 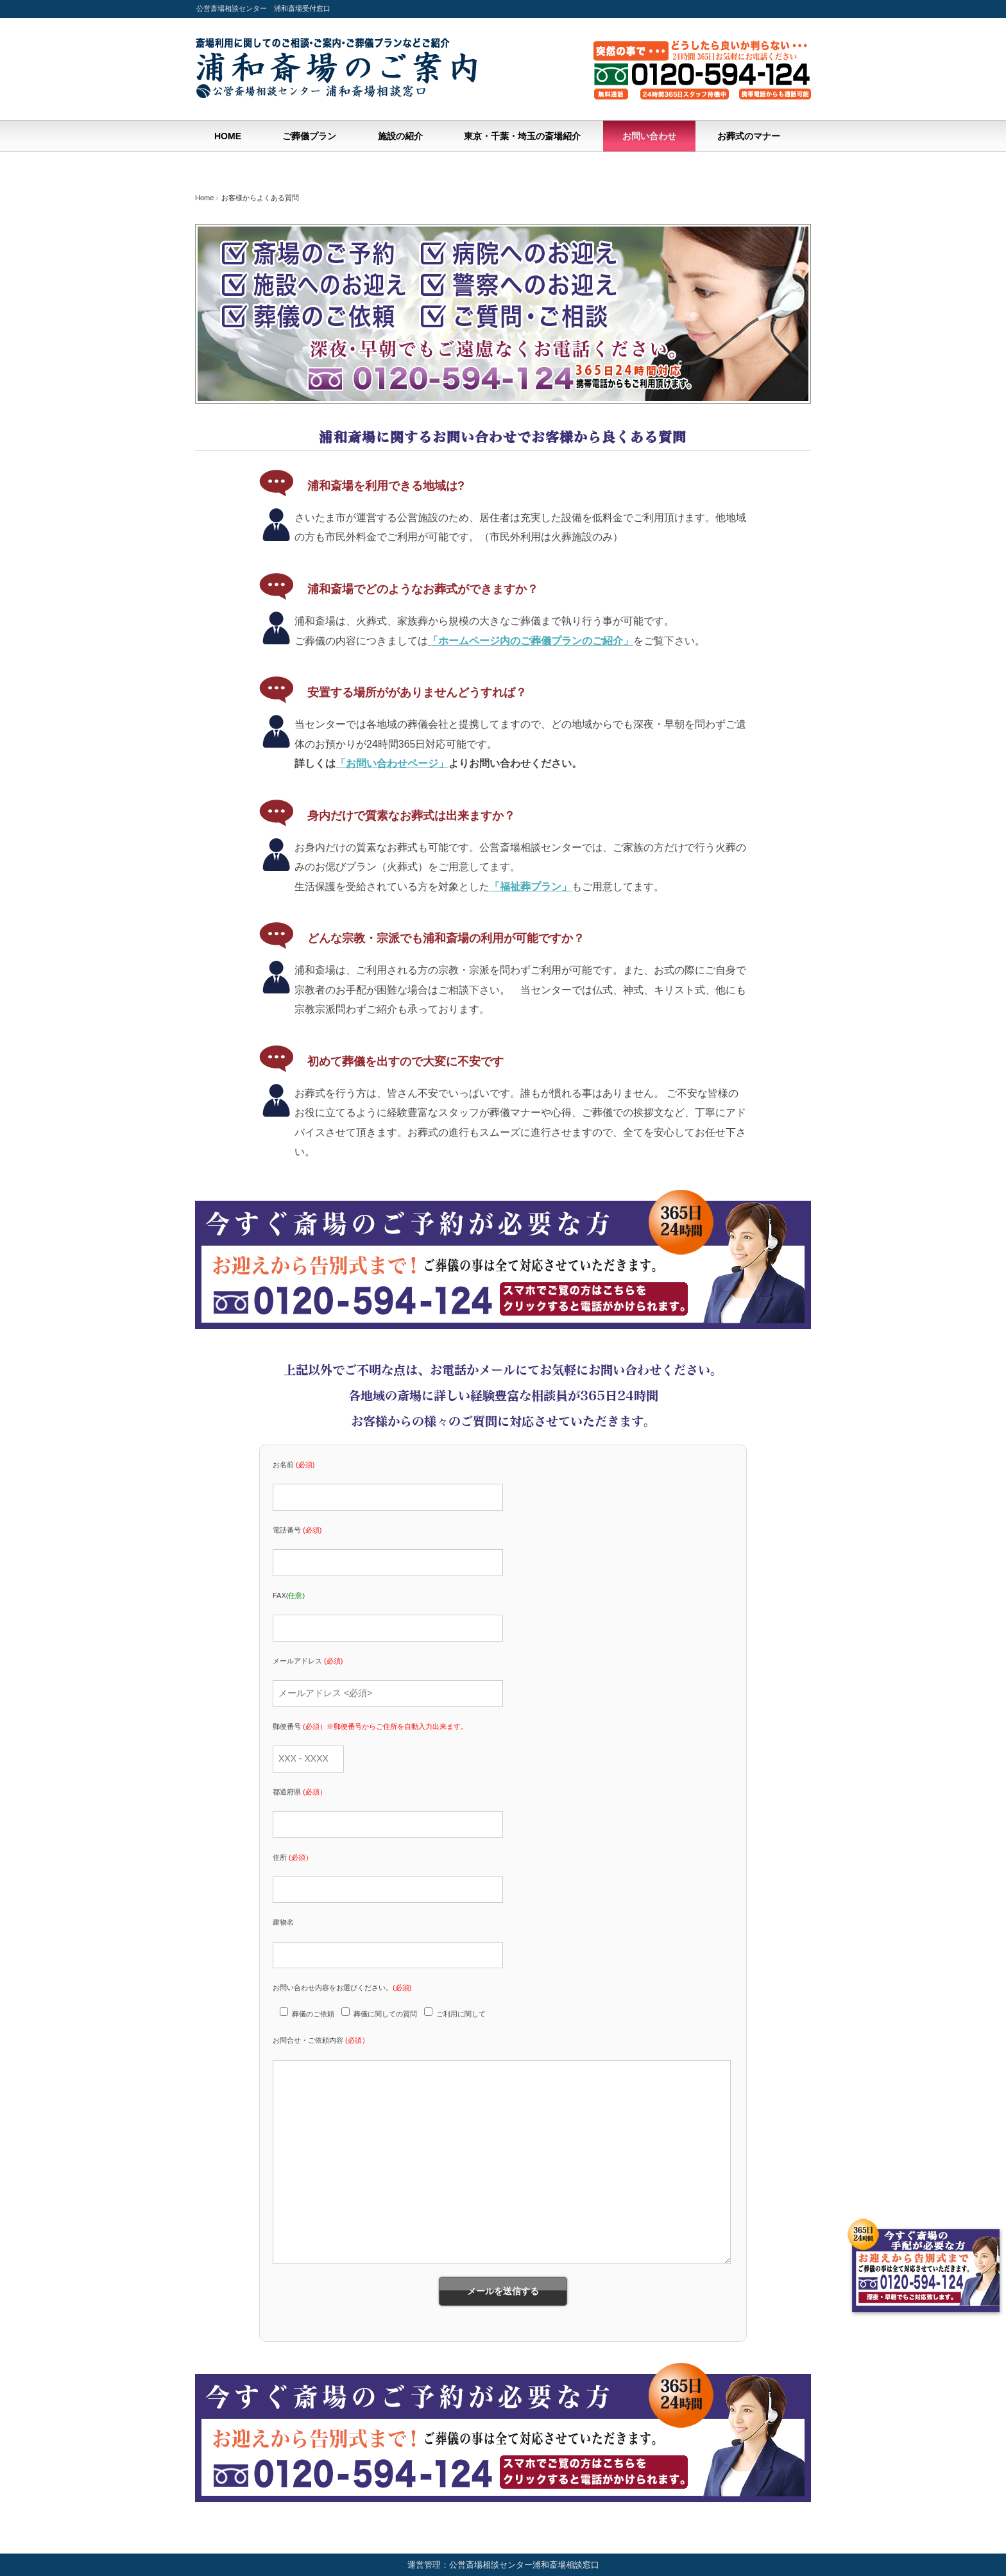 I want to click on お問い合わせ, so click(x=649, y=136).